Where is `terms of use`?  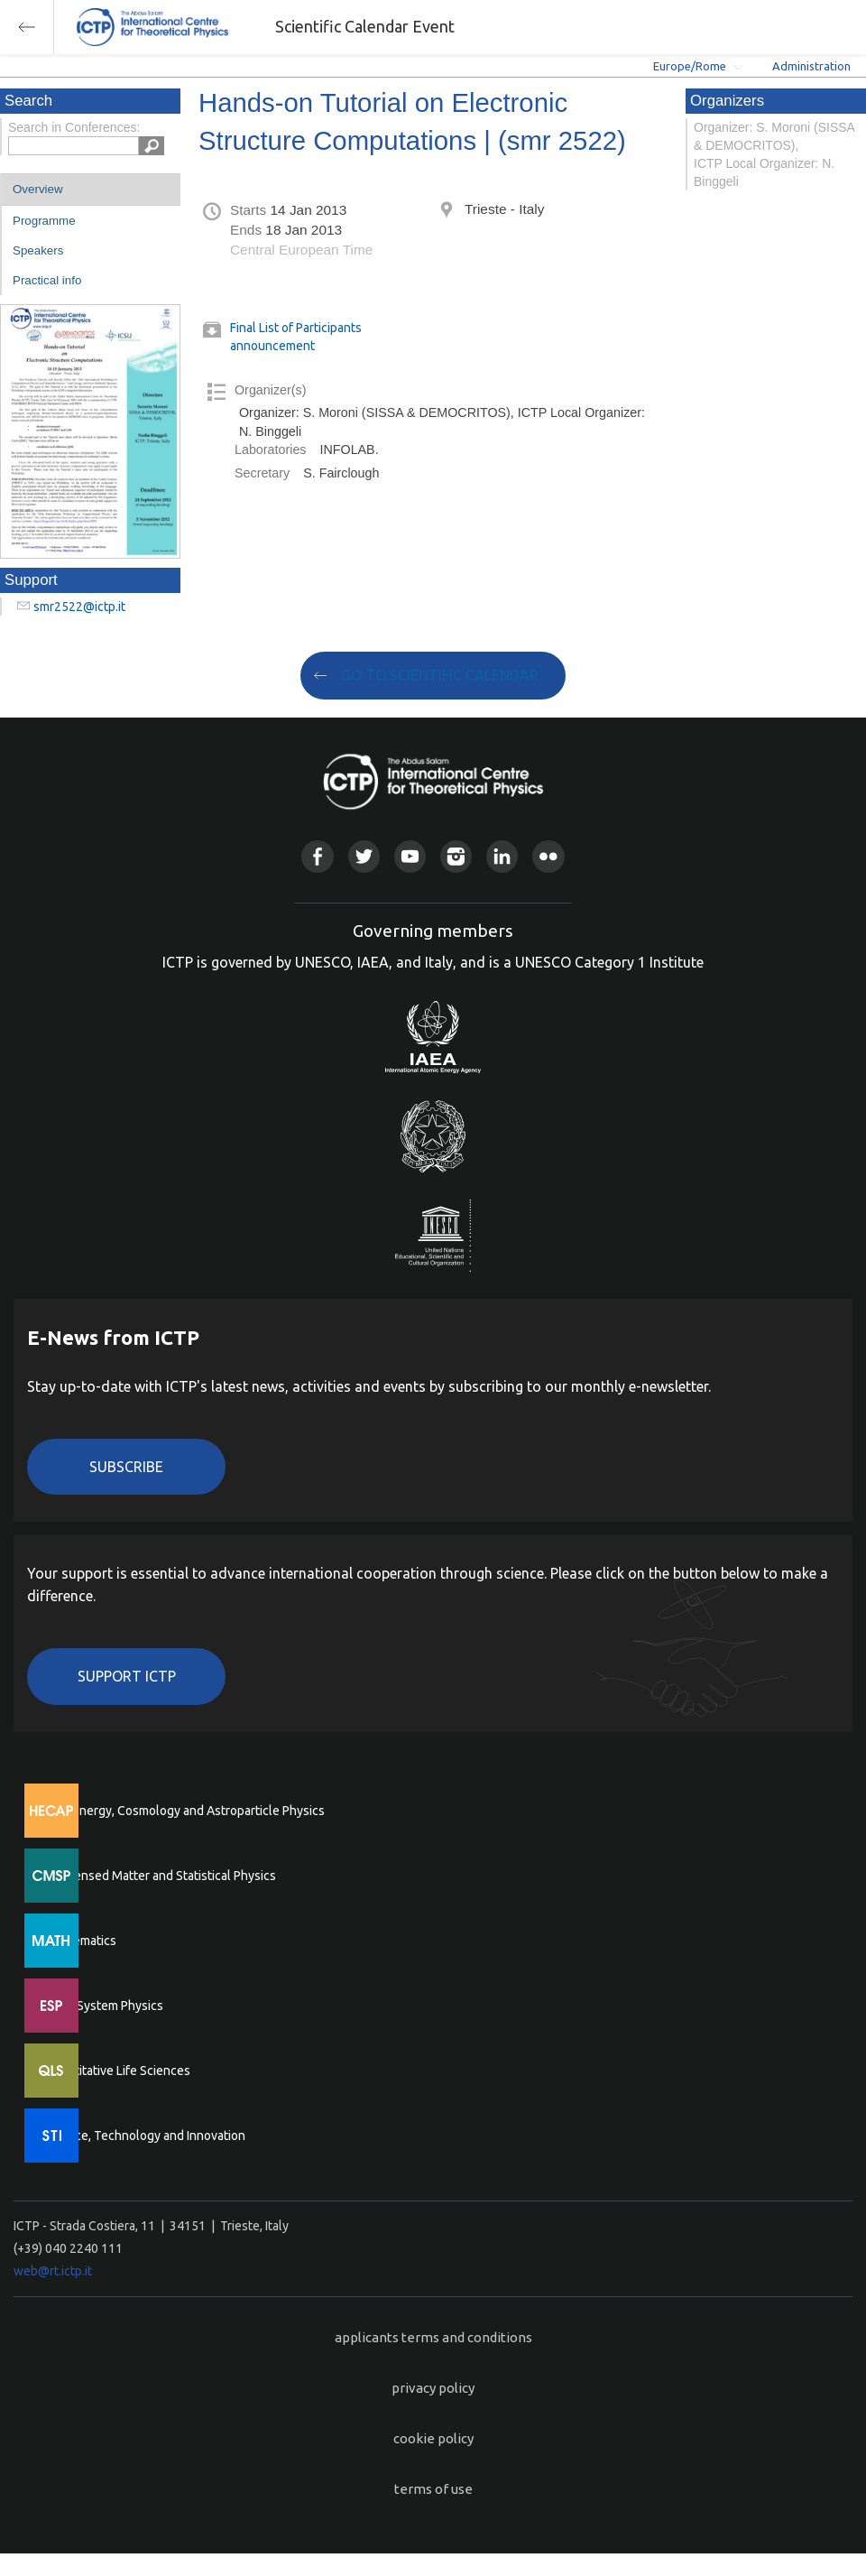
terms of use is located at coordinates (433, 2489).